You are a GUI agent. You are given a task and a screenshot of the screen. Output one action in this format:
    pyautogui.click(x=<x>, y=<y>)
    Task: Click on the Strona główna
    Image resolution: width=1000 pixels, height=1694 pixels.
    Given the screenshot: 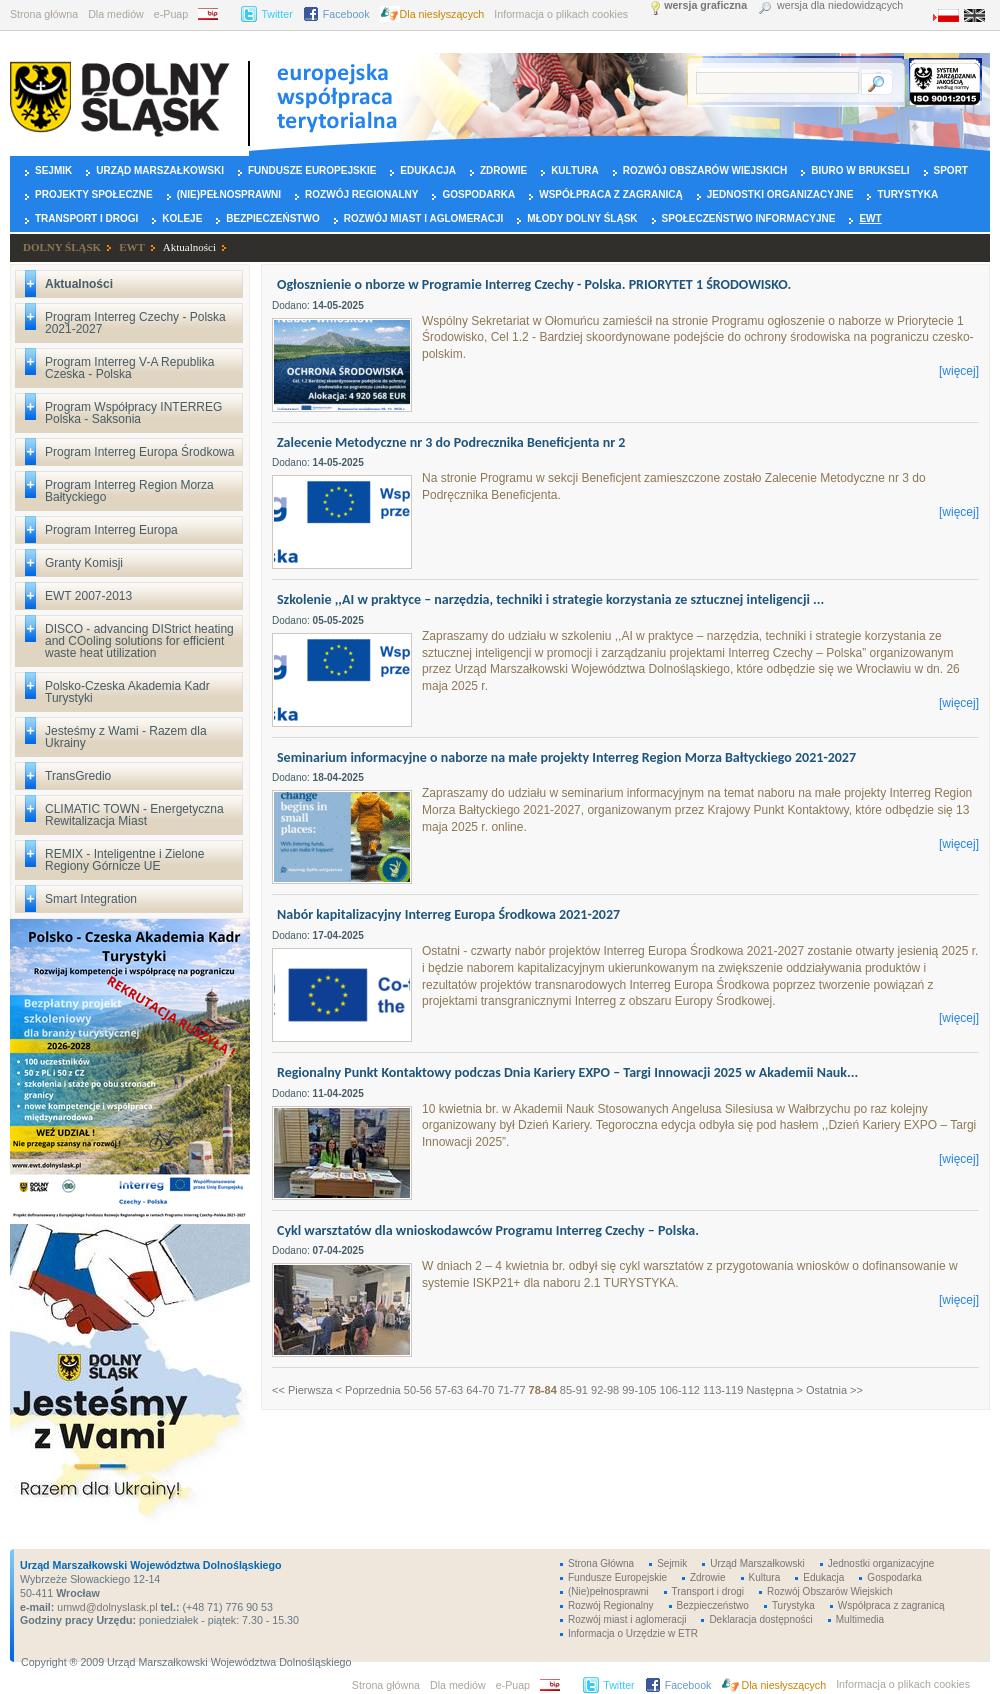 What is the action you would take?
    pyautogui.click(x=44, y=14)
    